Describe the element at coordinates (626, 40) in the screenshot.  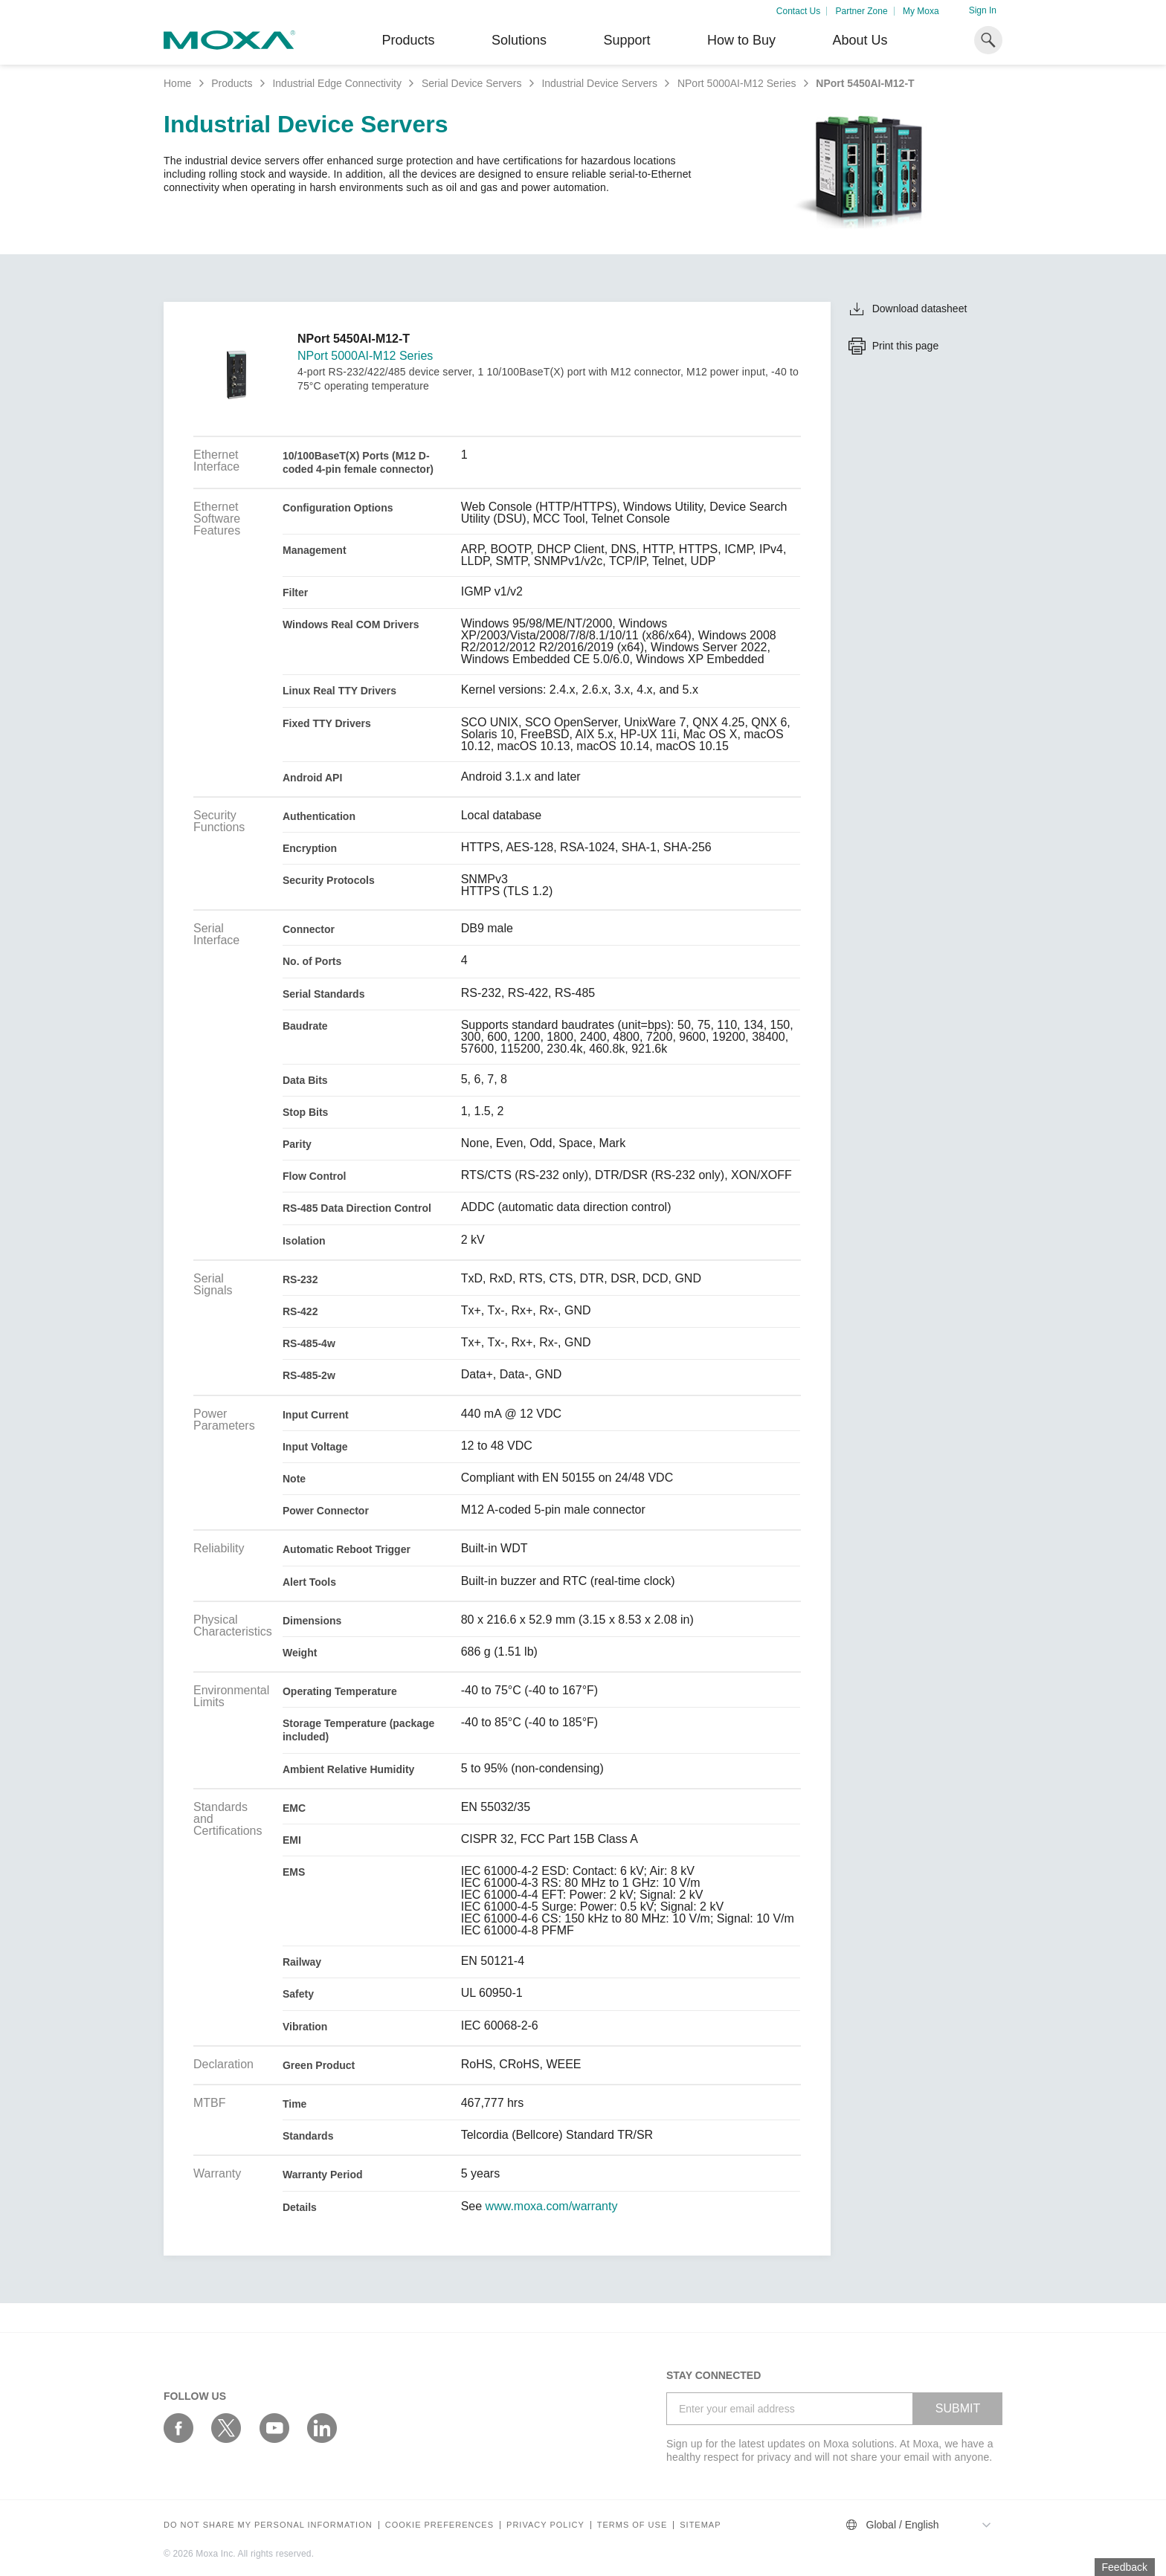
I see `Support` at that location.